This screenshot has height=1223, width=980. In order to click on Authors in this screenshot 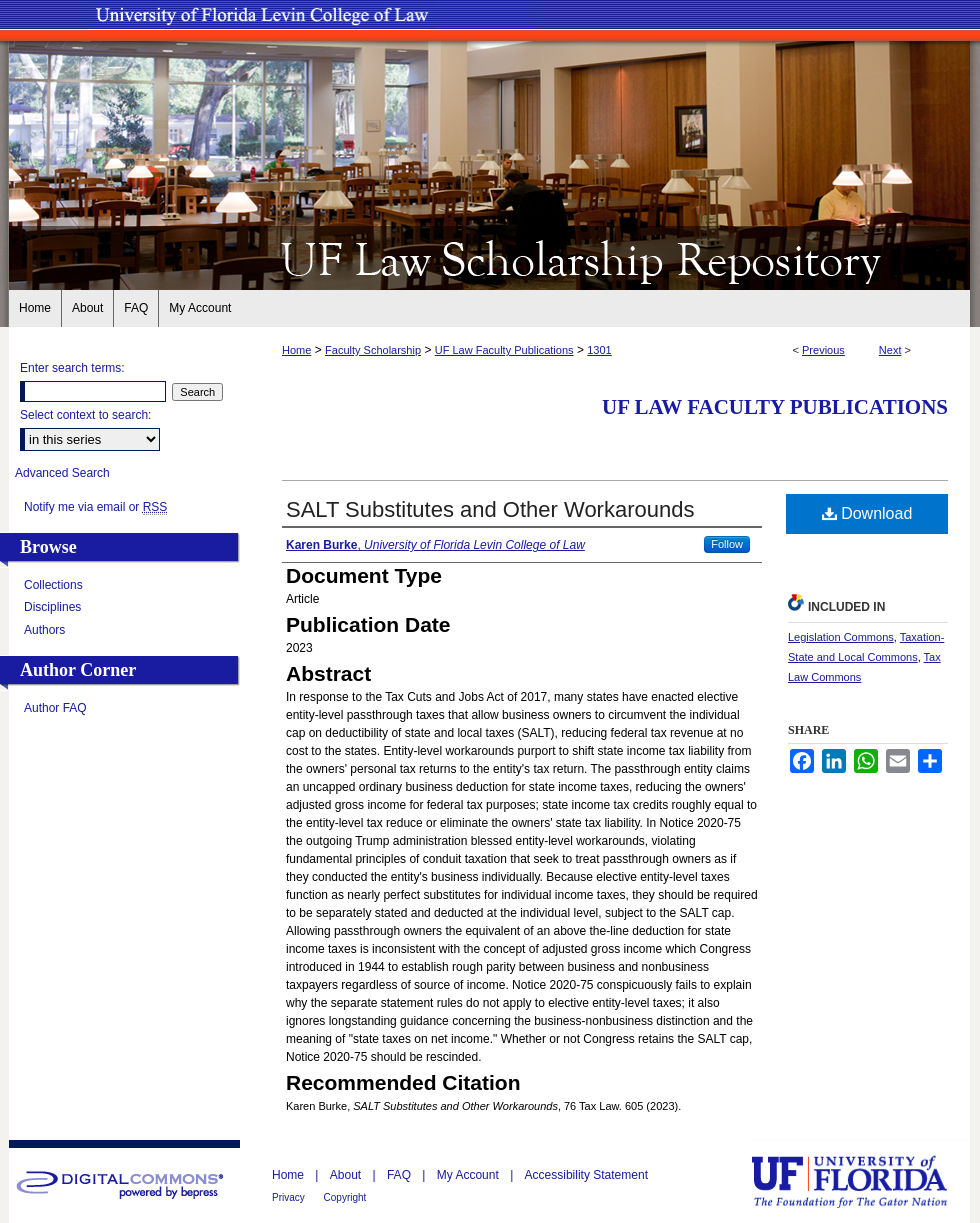, I will do `click(44, 630)`.